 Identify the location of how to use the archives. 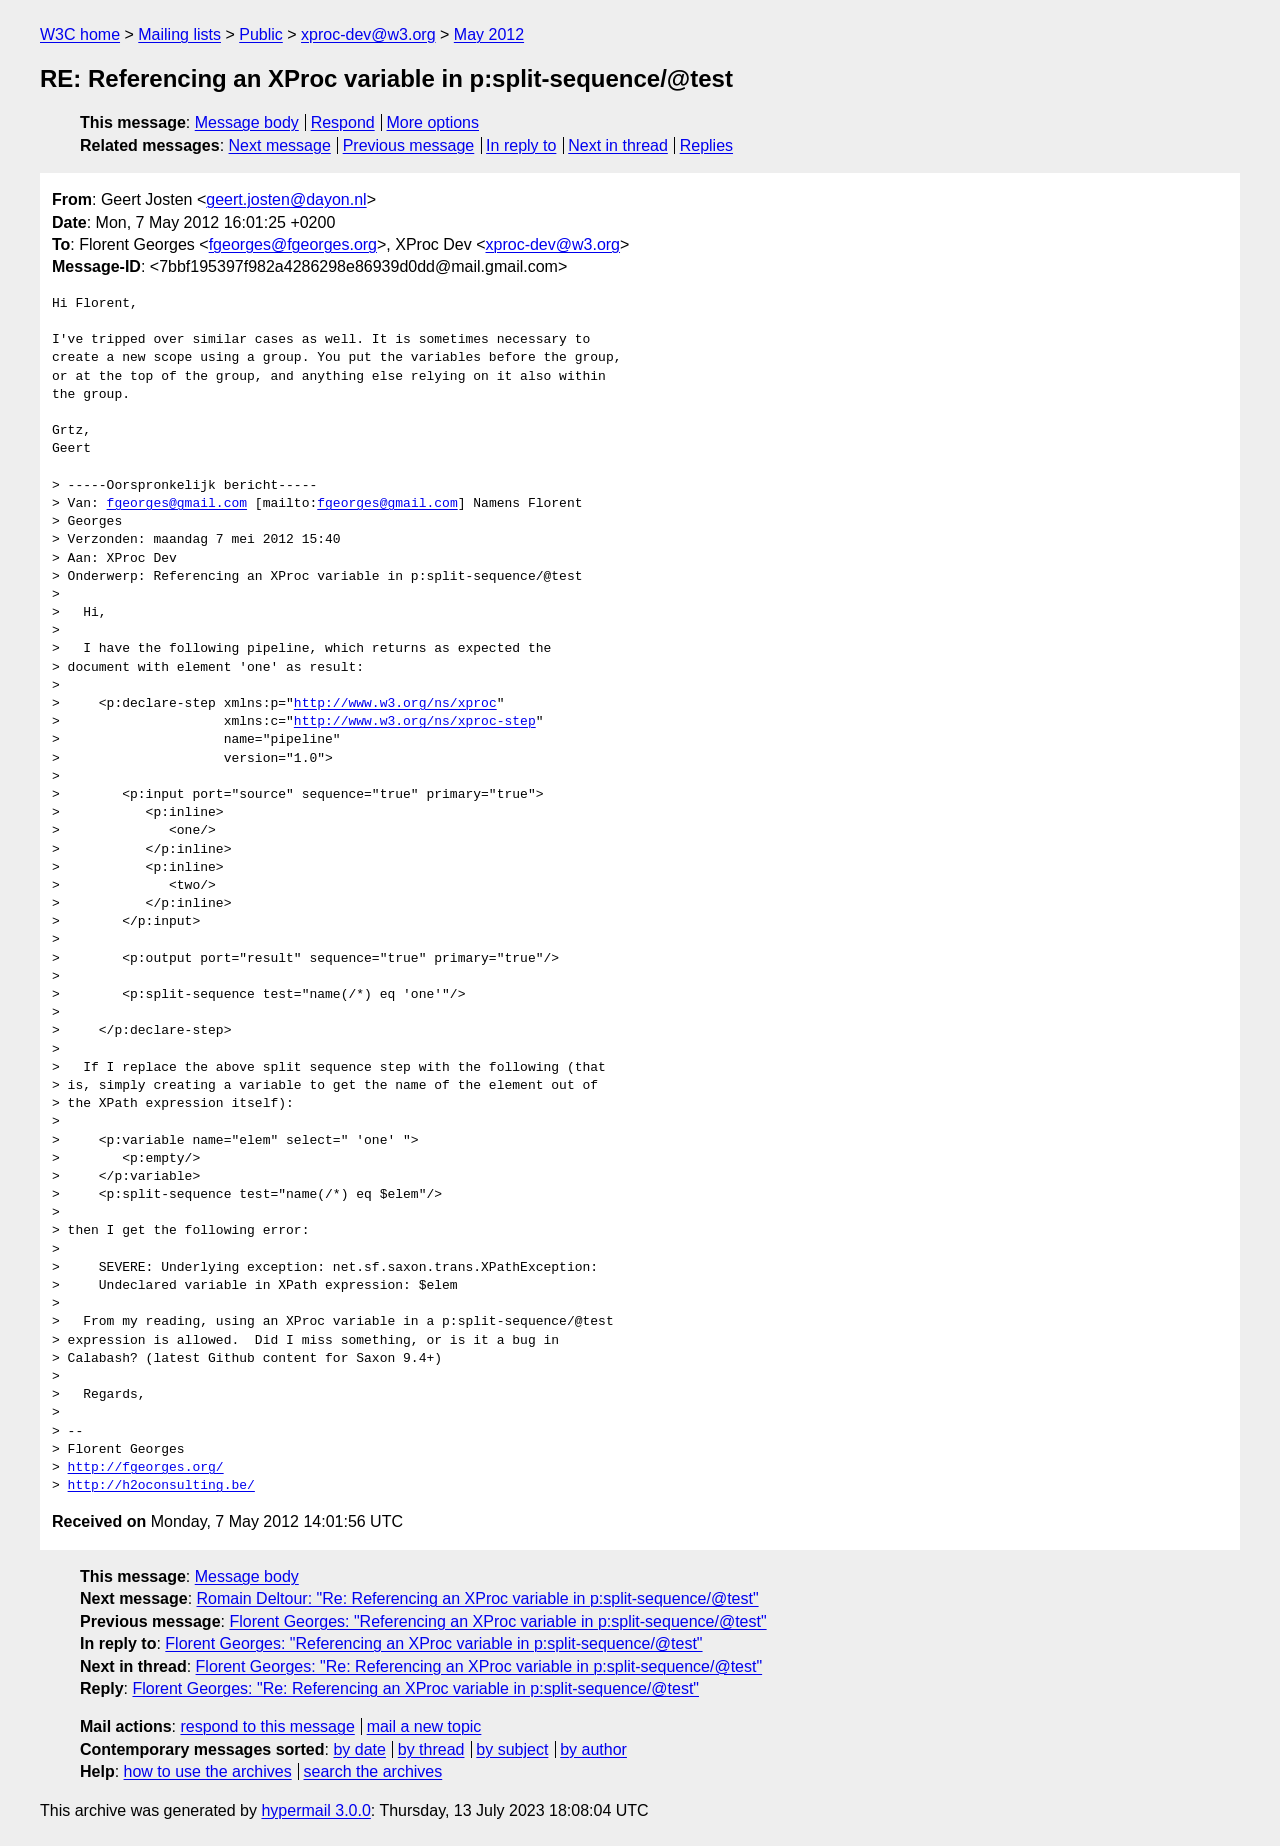
(208, 1771).